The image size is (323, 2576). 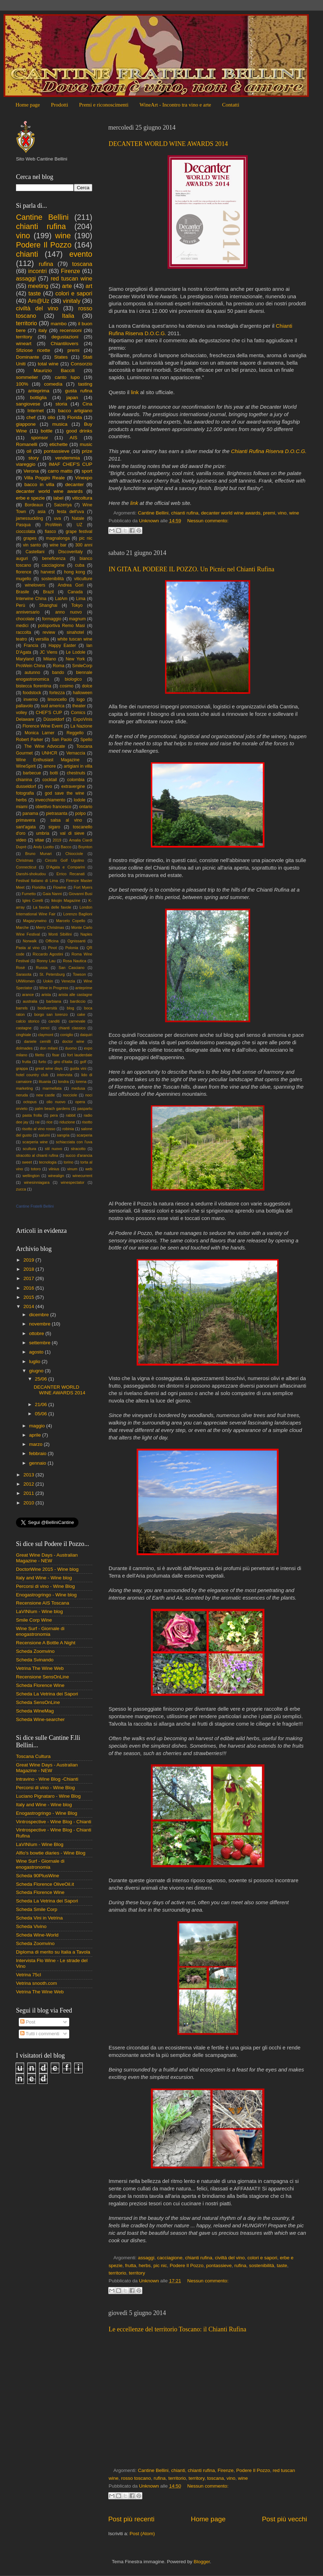 What do you see at coordinates (71, 967) in the screenshot?
I see `San Casciano` at bounding box center [71, 967].